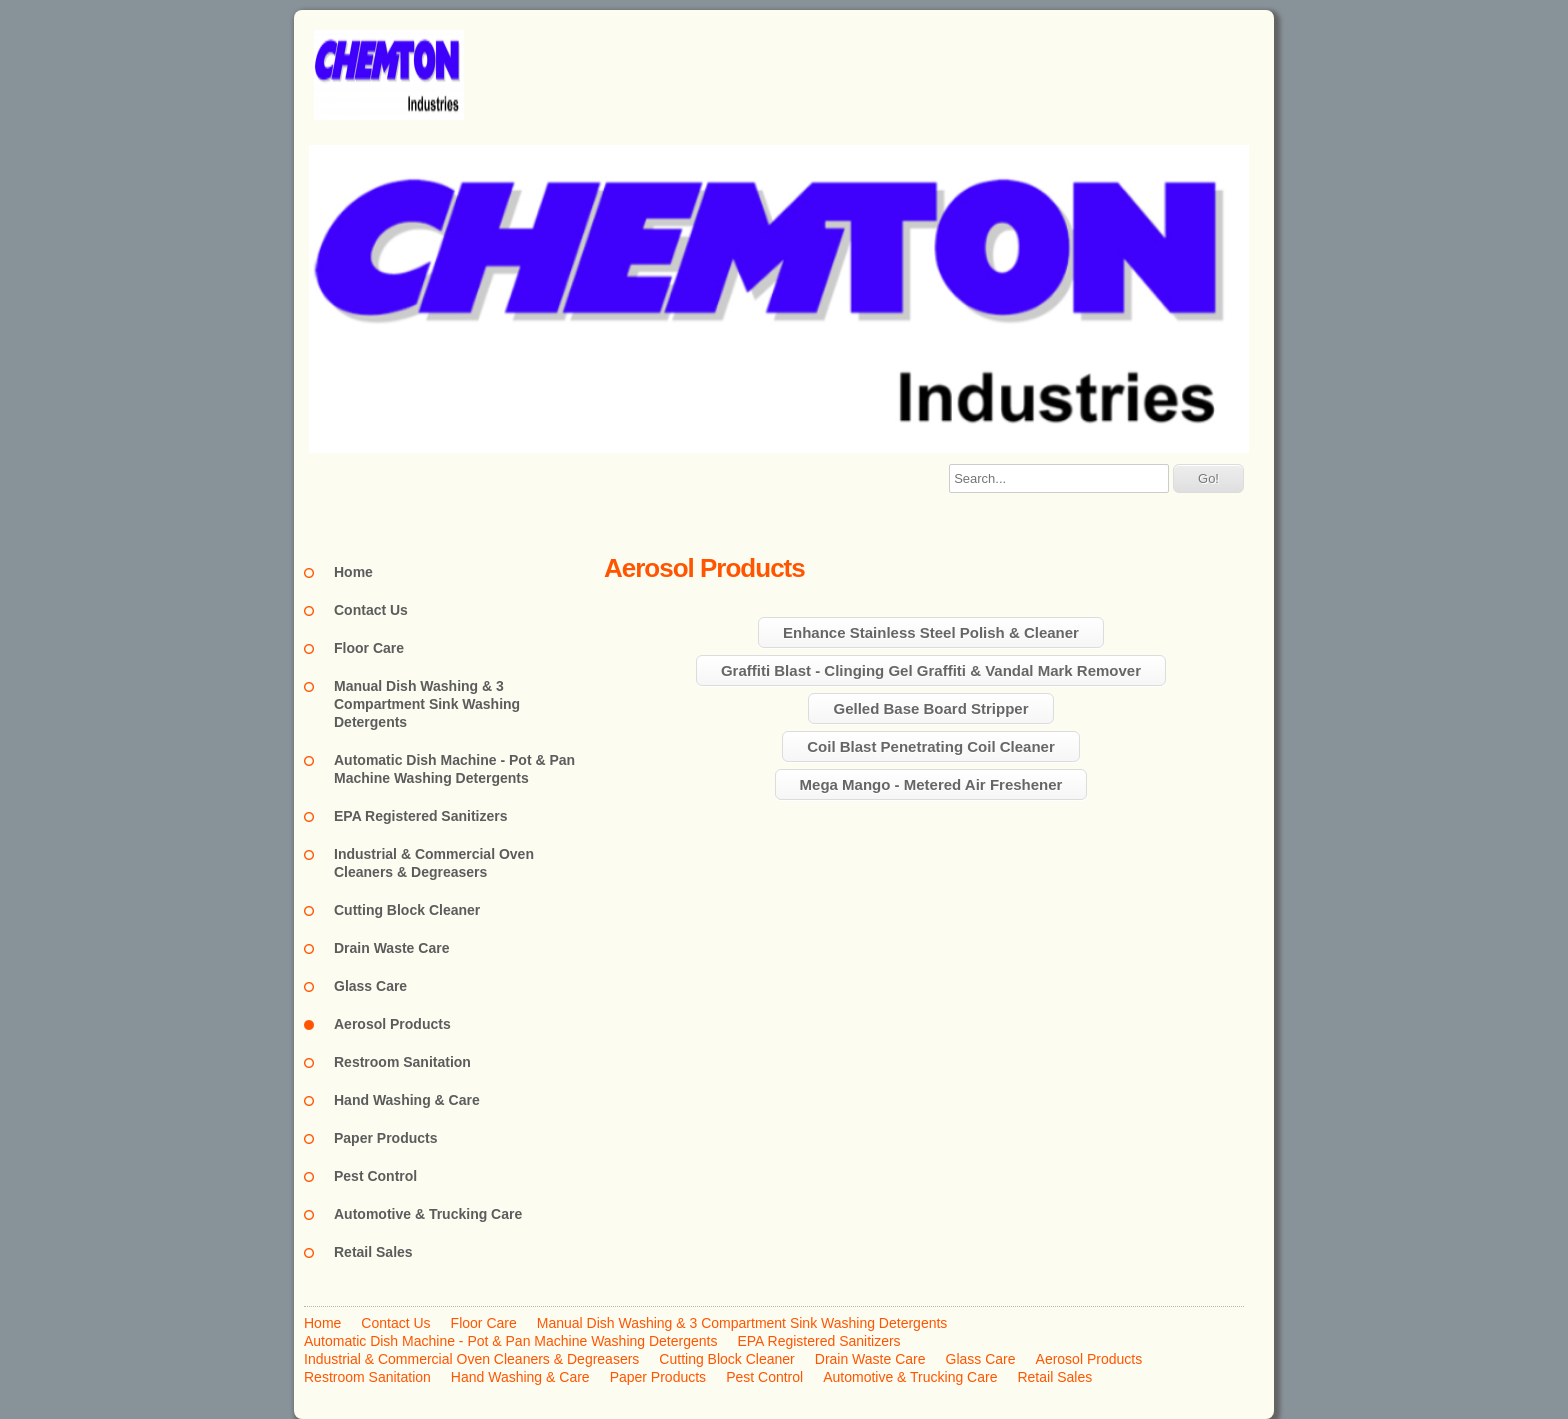  Describe the element at coordinates (407, 1100) in the screenshot. I see `Hand Washing & Care` at that location.